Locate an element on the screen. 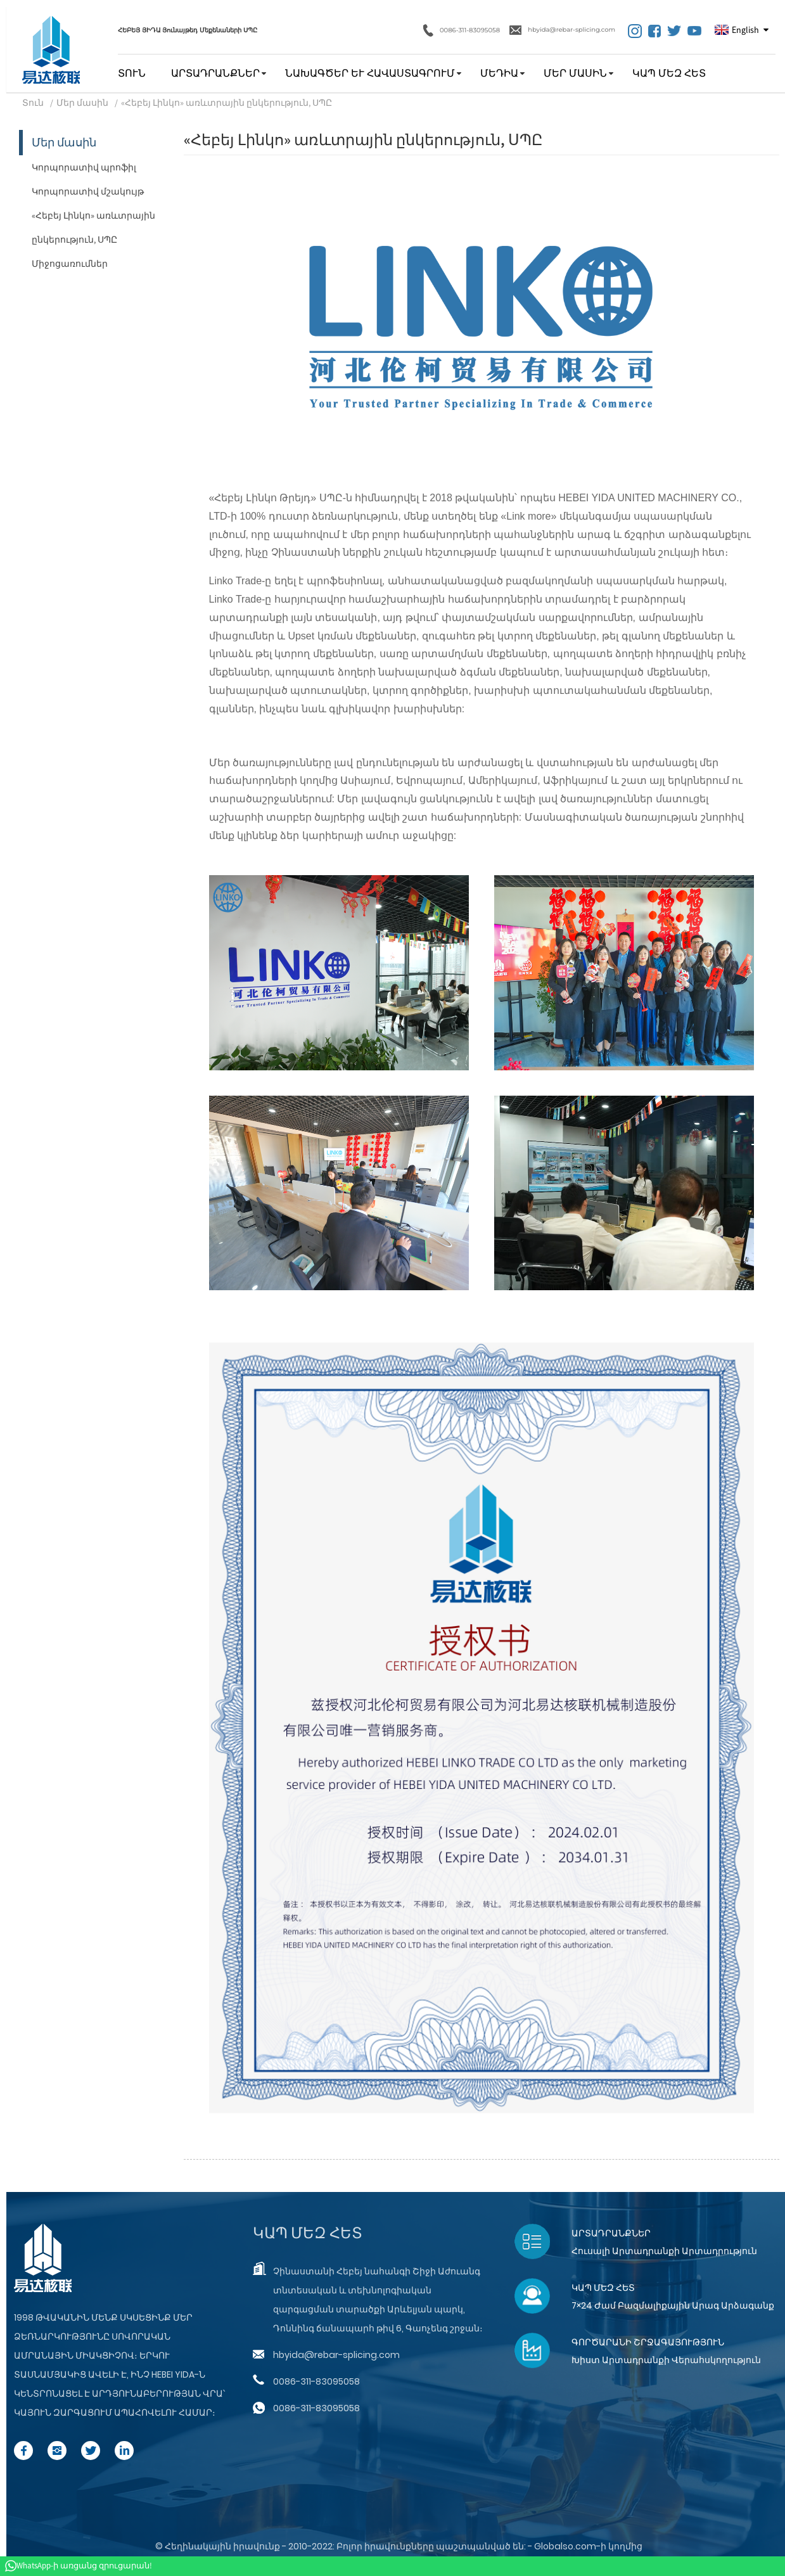  Գործարանի շրջագայություն is located at coordinates (647, 2342).